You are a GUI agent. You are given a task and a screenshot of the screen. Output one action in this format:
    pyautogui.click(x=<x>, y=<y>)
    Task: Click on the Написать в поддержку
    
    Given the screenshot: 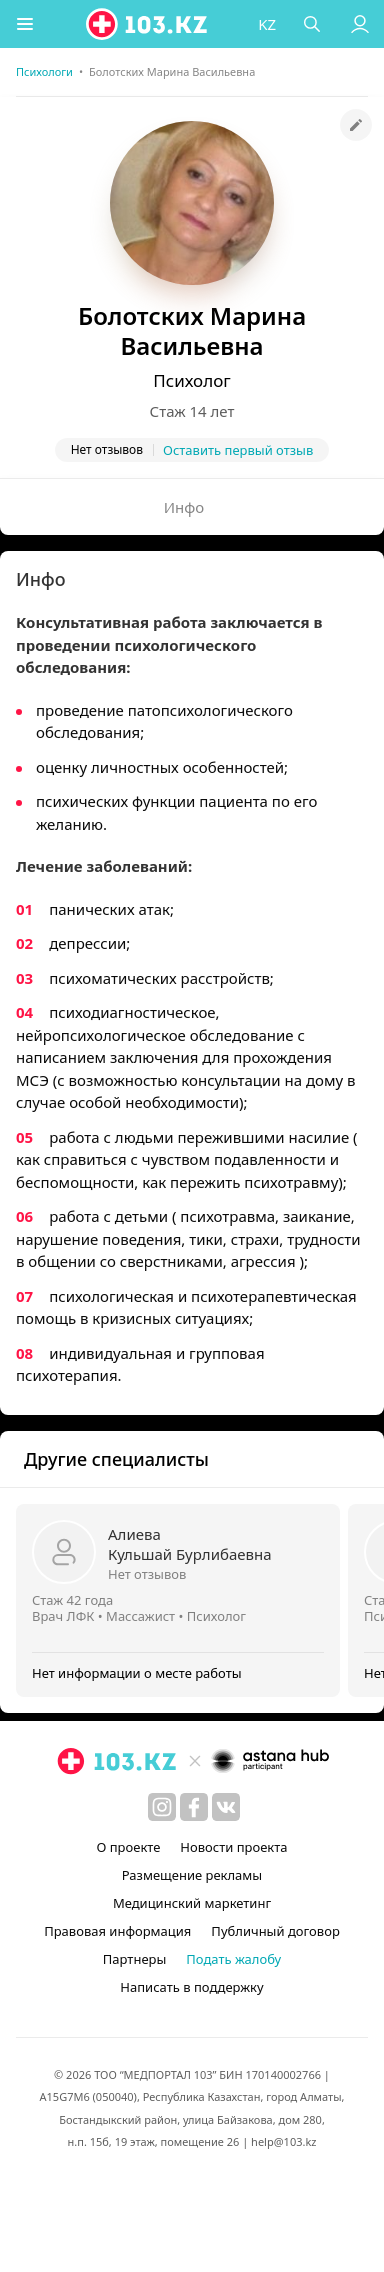 What is the action you would take?
    pyautogui.click(x=191, y=1987)
    